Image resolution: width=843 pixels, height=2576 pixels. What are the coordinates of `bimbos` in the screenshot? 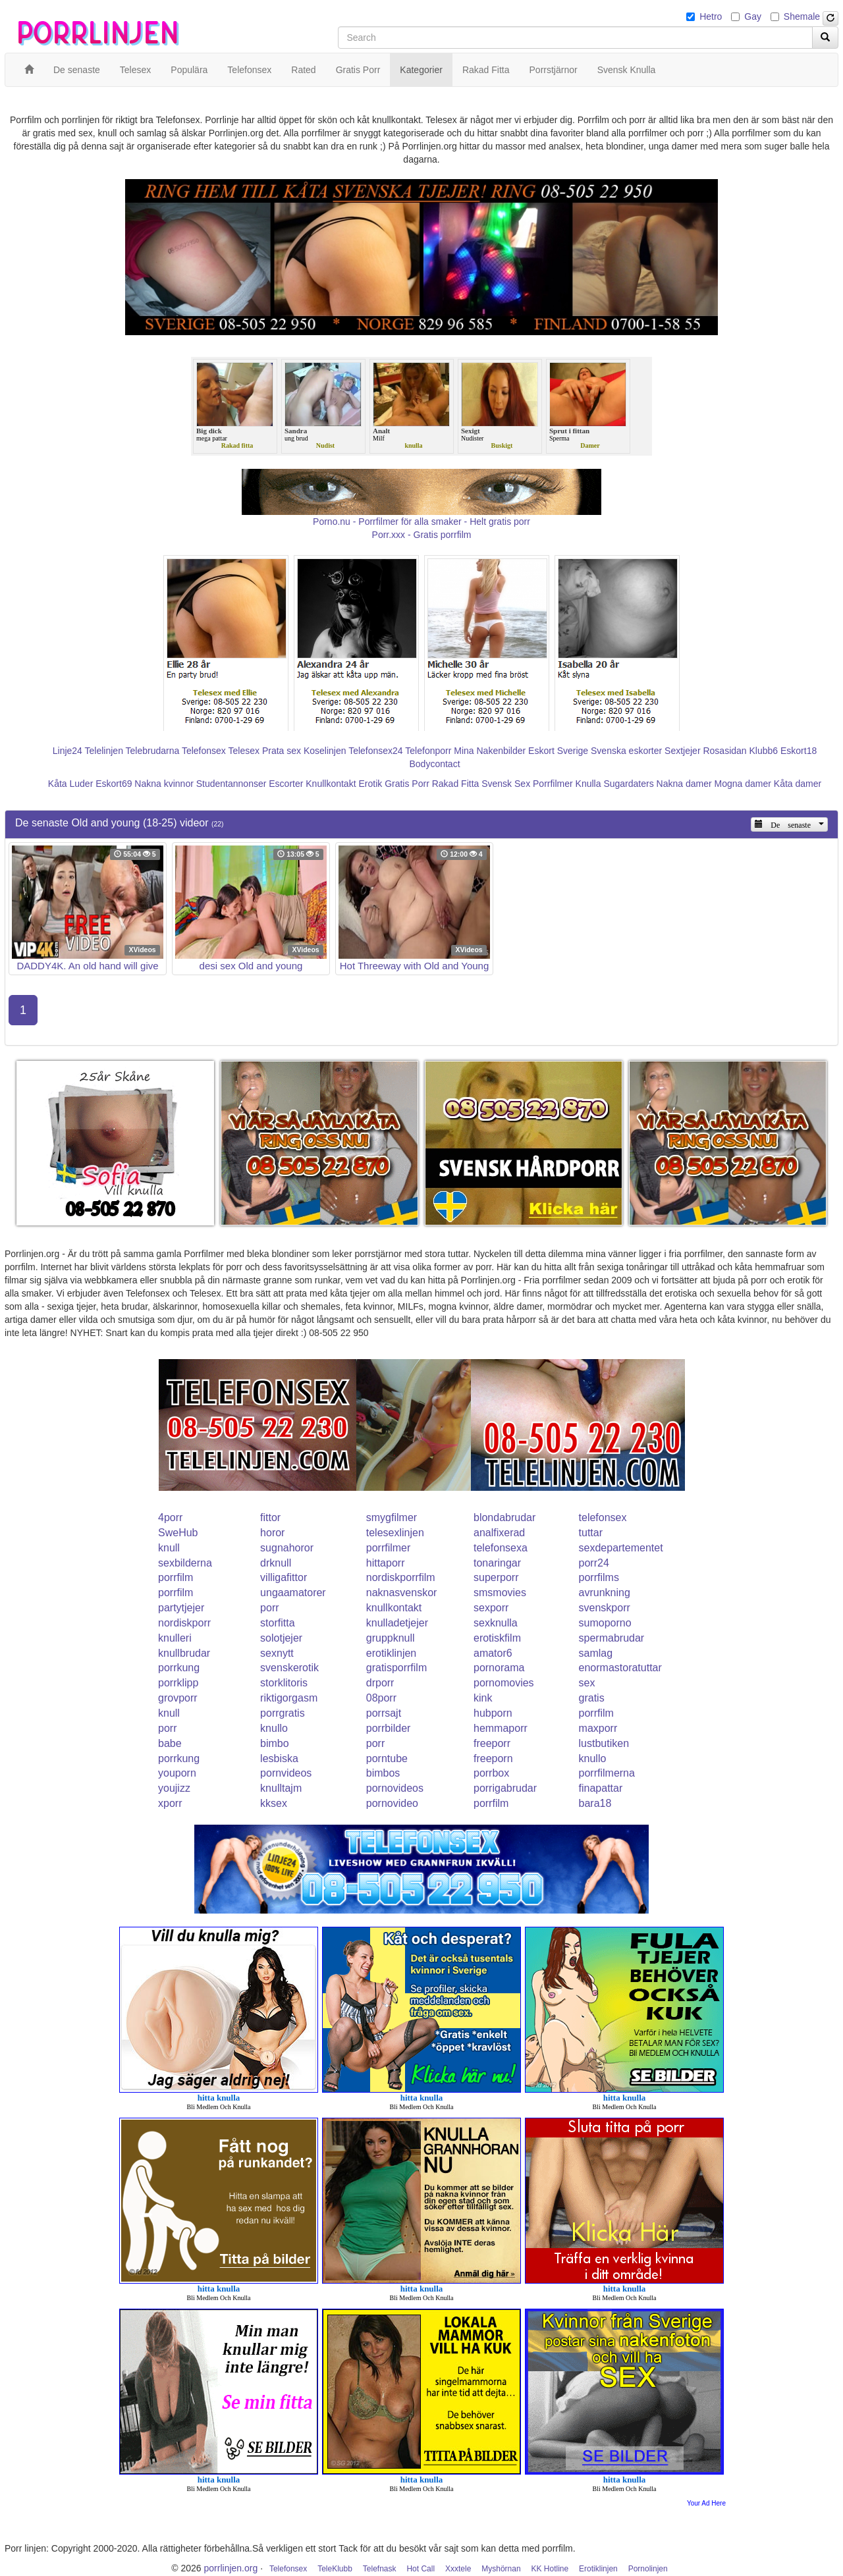 It's located at (383, 1773).